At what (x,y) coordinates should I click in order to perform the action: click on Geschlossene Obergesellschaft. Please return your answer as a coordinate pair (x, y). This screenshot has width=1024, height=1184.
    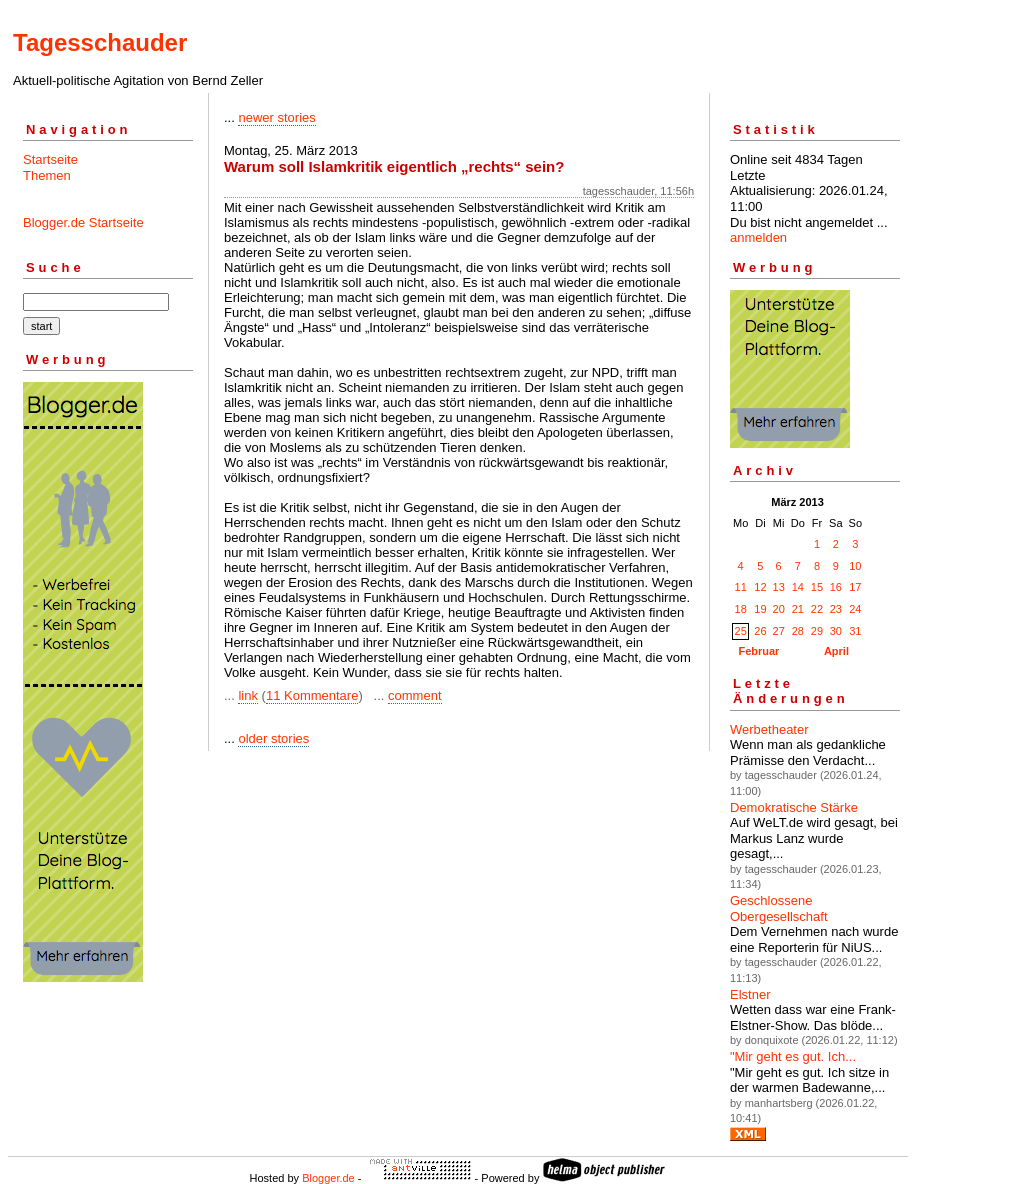
    Looking at the image, I should click on (779, 908).